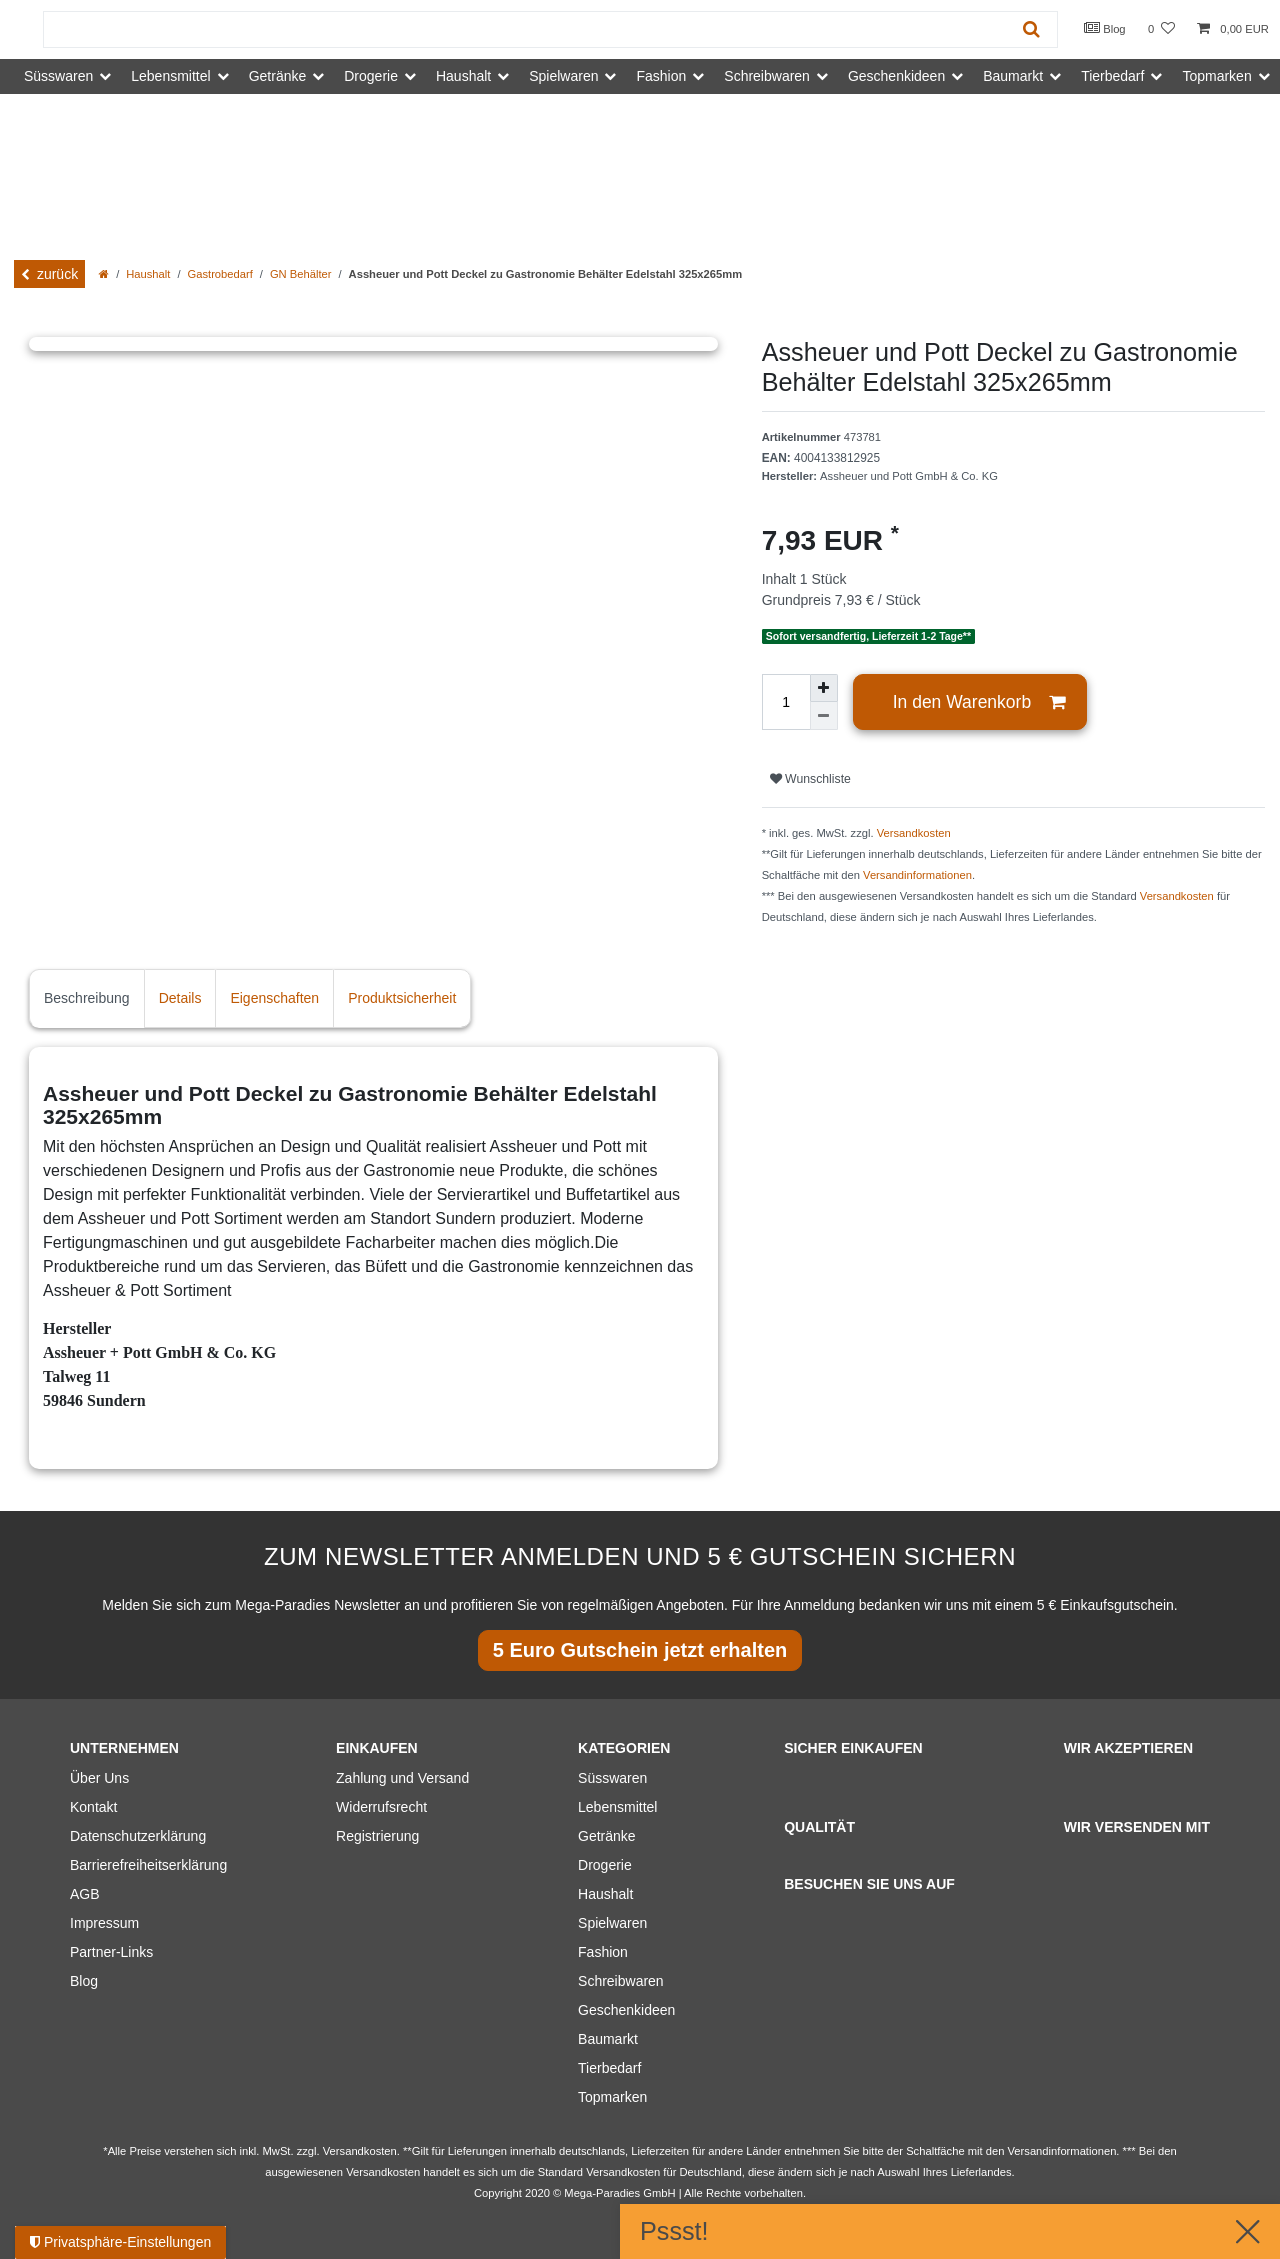 This screenshot has height=2259, width=1280. I want to click on Registrierung, so click(377, 1836).